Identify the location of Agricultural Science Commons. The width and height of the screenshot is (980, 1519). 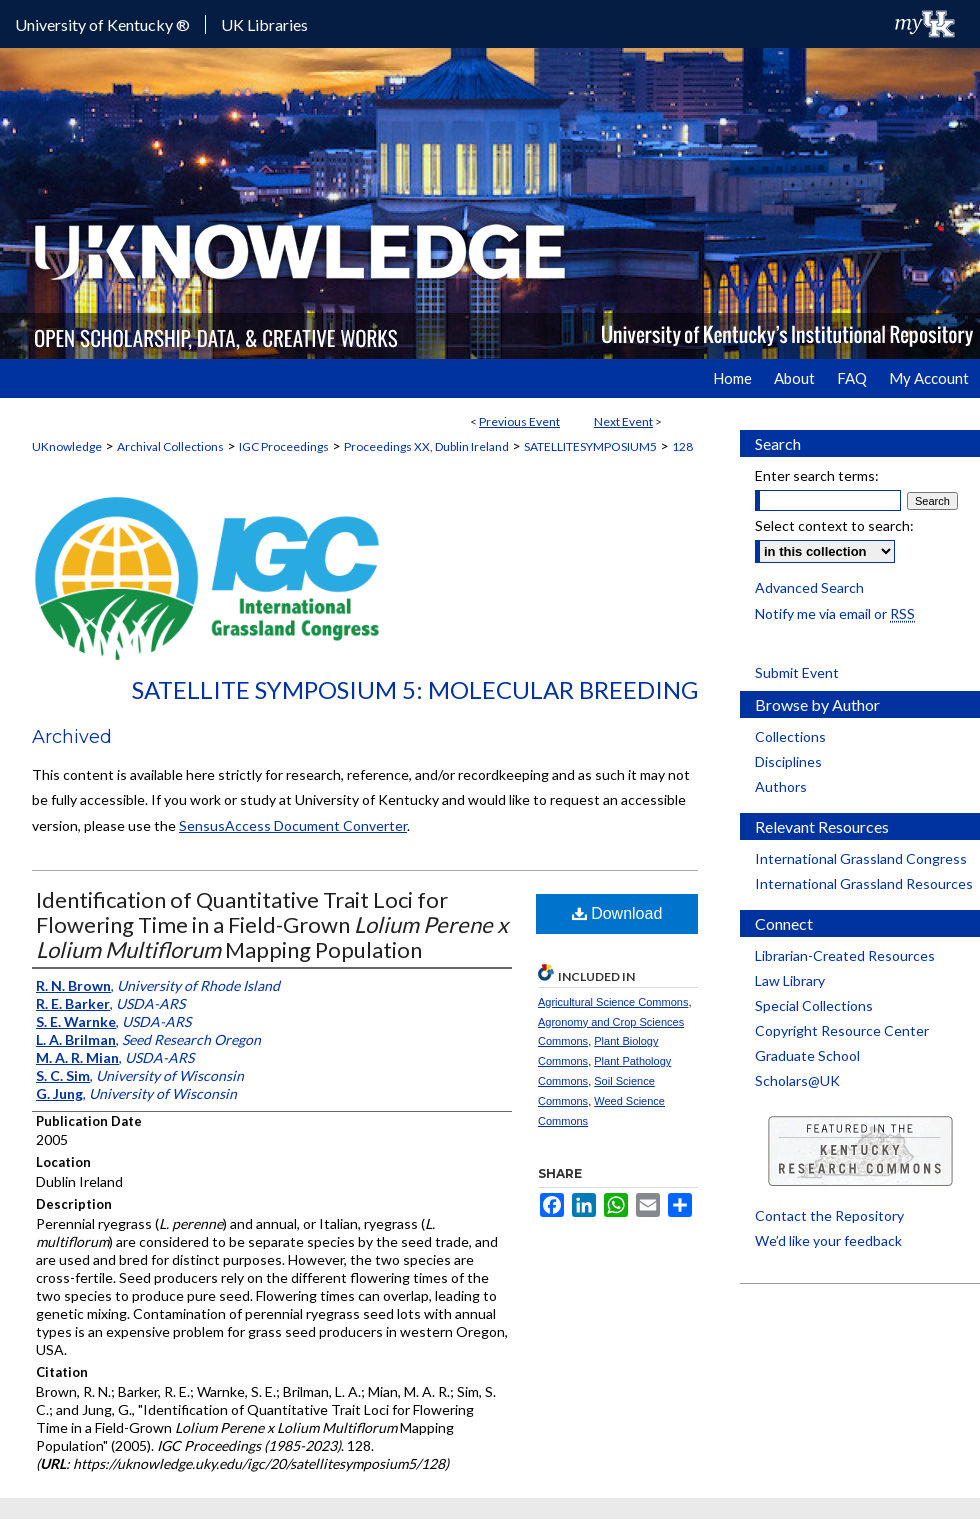
(613, 1002).